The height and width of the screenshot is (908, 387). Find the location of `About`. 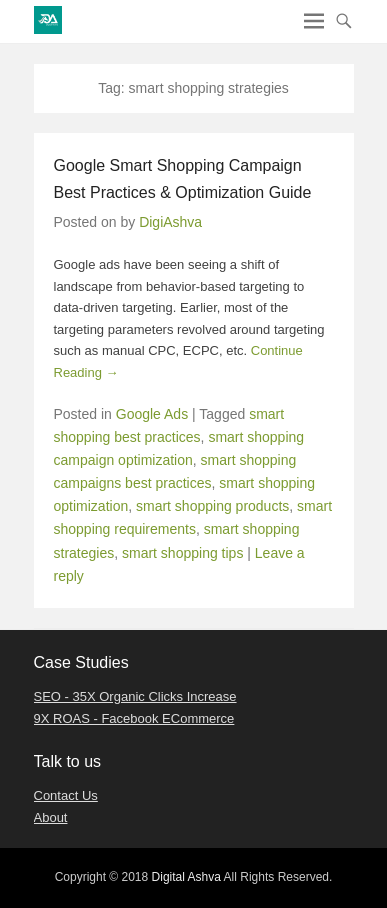

About is located at coordinates (51, 817).